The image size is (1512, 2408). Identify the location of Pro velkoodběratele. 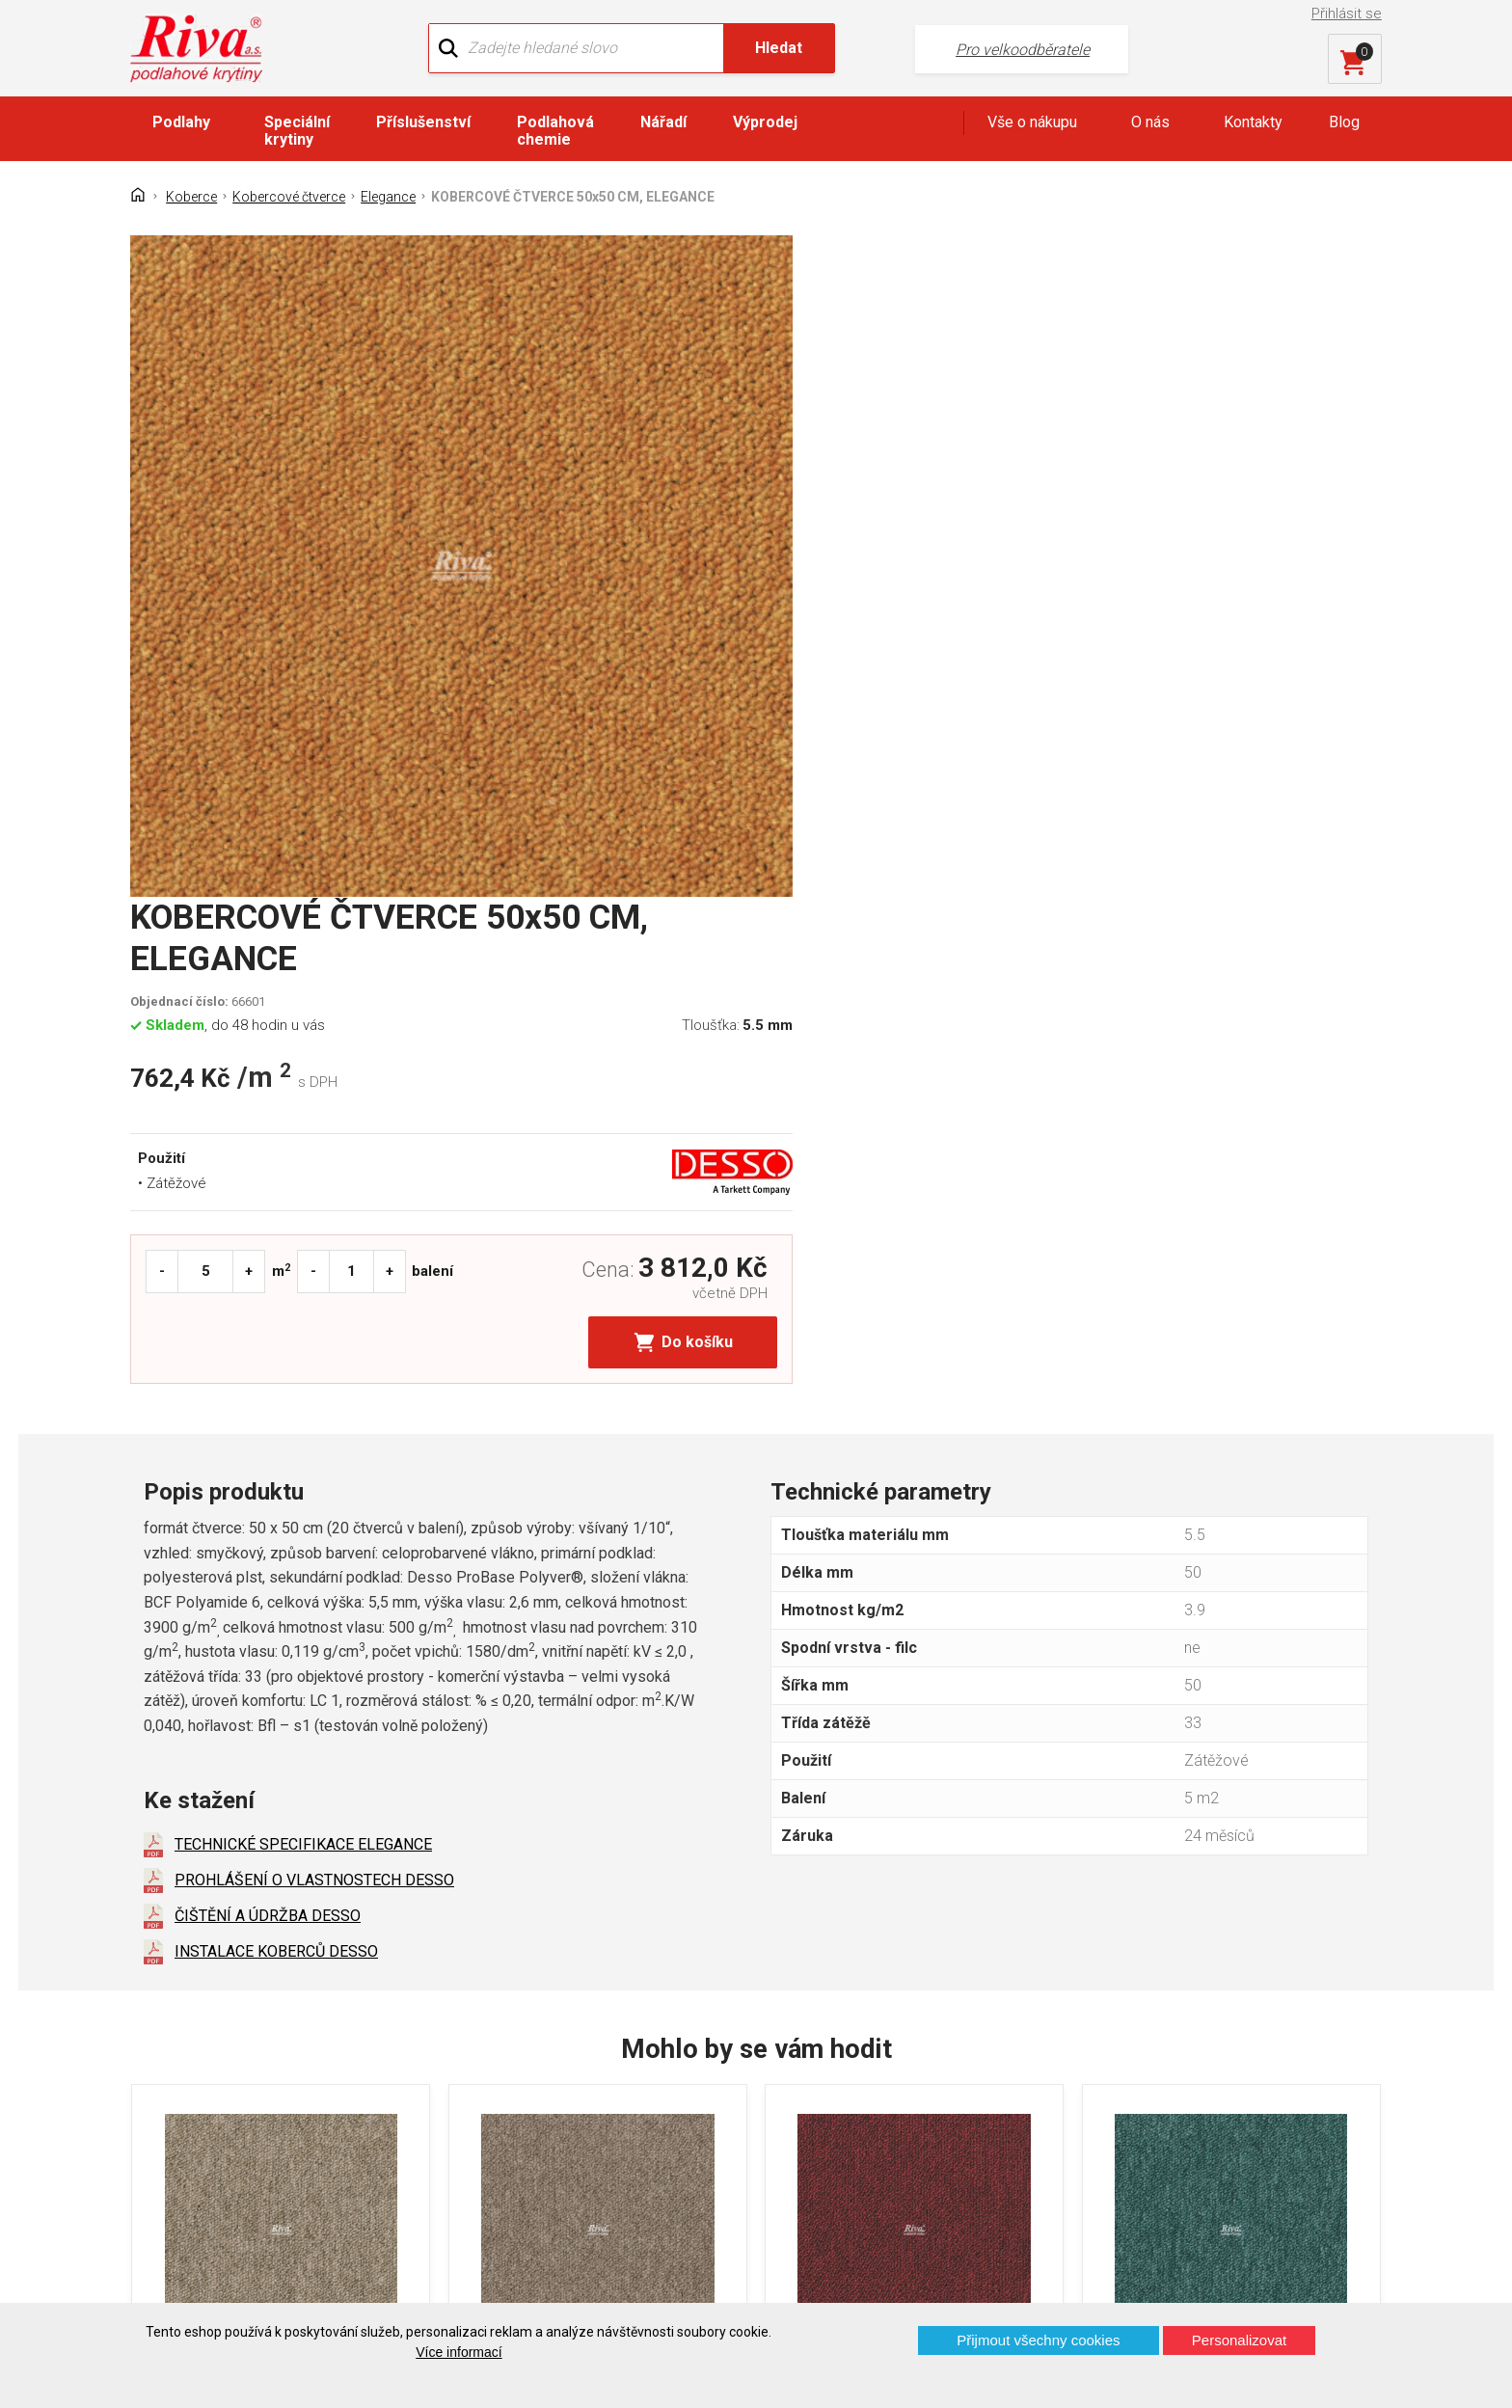
(980, 49).